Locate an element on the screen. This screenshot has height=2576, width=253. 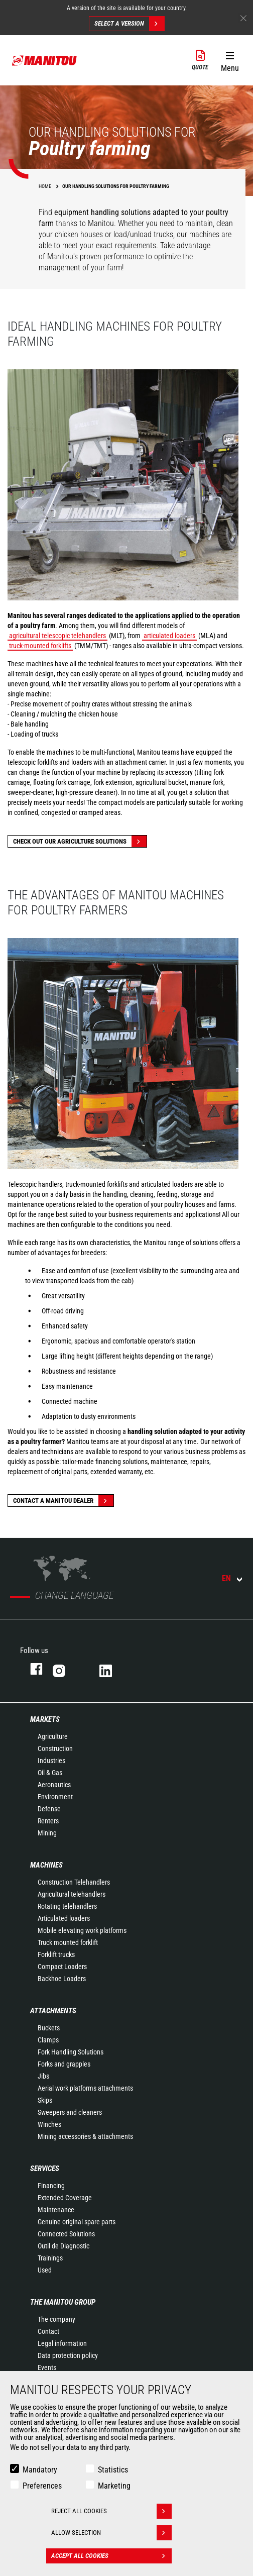
Sweepers and cleaners is located at coordinates (70, 2112).